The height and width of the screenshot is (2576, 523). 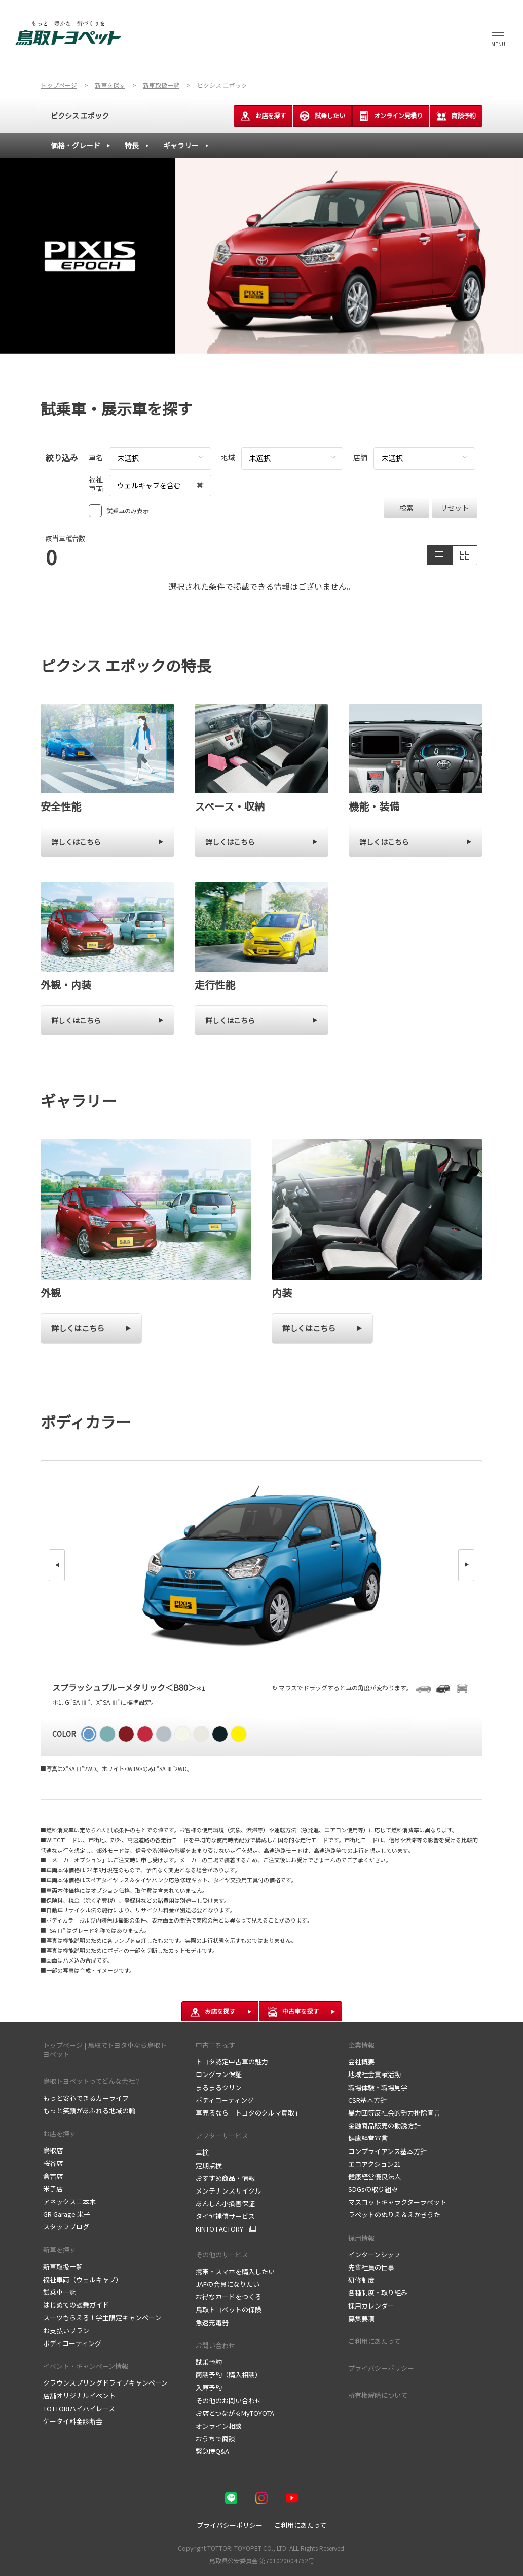 I want to click on 価格・グレード, so click(x=75, y=145).